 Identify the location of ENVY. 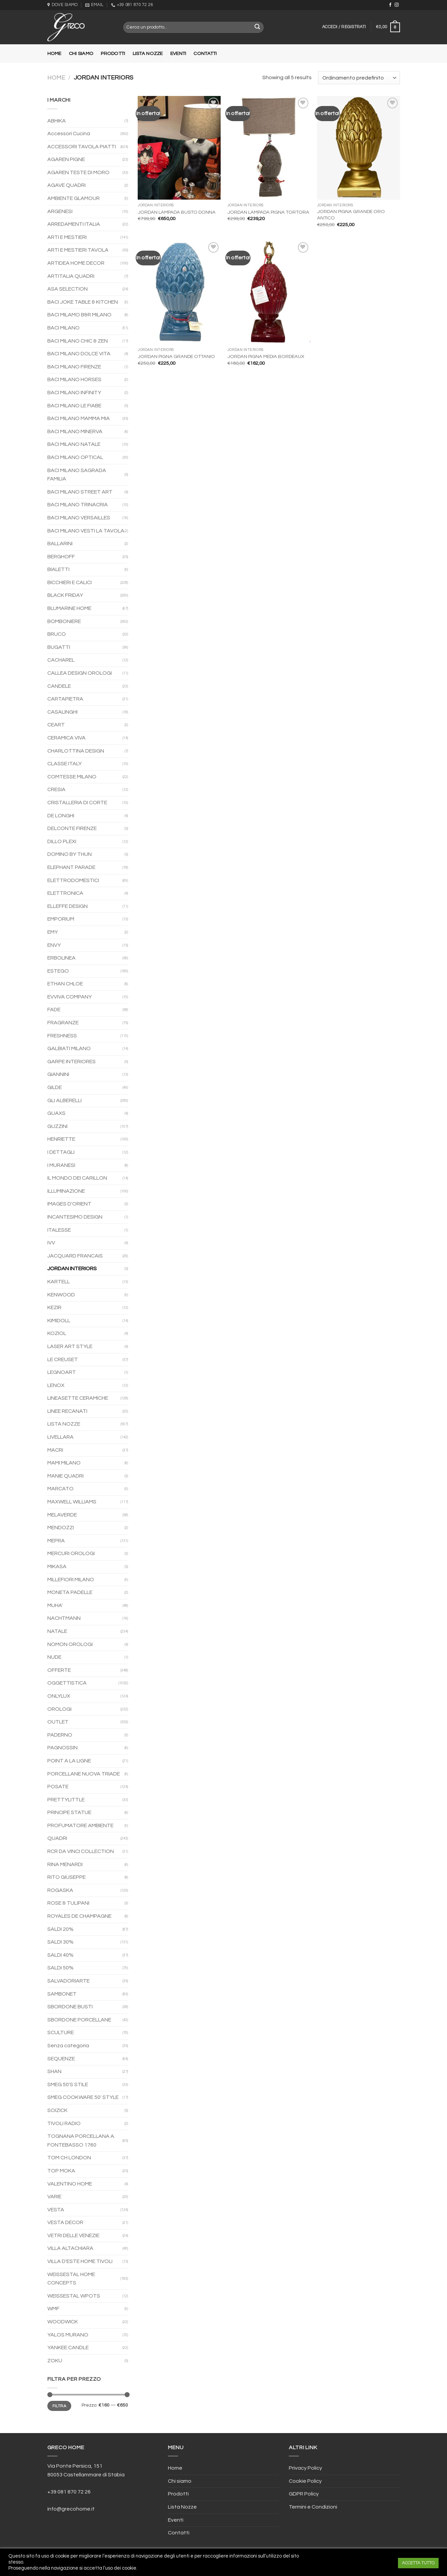
(54, 945).